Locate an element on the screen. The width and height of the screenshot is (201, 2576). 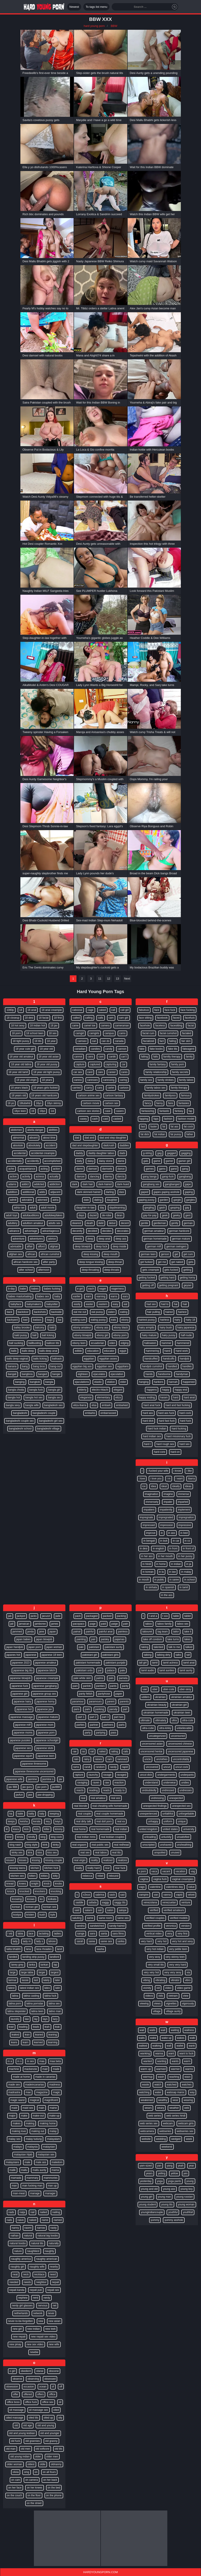
deeds is located at coordinates (78, 1238).